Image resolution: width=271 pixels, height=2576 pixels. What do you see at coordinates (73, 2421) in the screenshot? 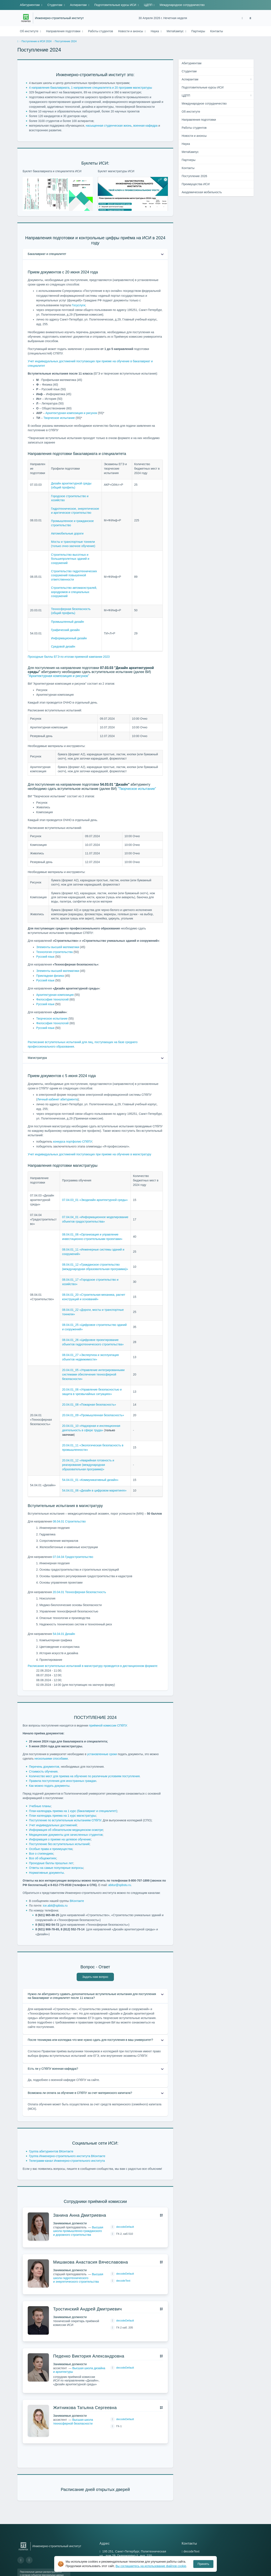
I see `Высшая школа техносферной безопасности` at bounding box center [73, 2421].